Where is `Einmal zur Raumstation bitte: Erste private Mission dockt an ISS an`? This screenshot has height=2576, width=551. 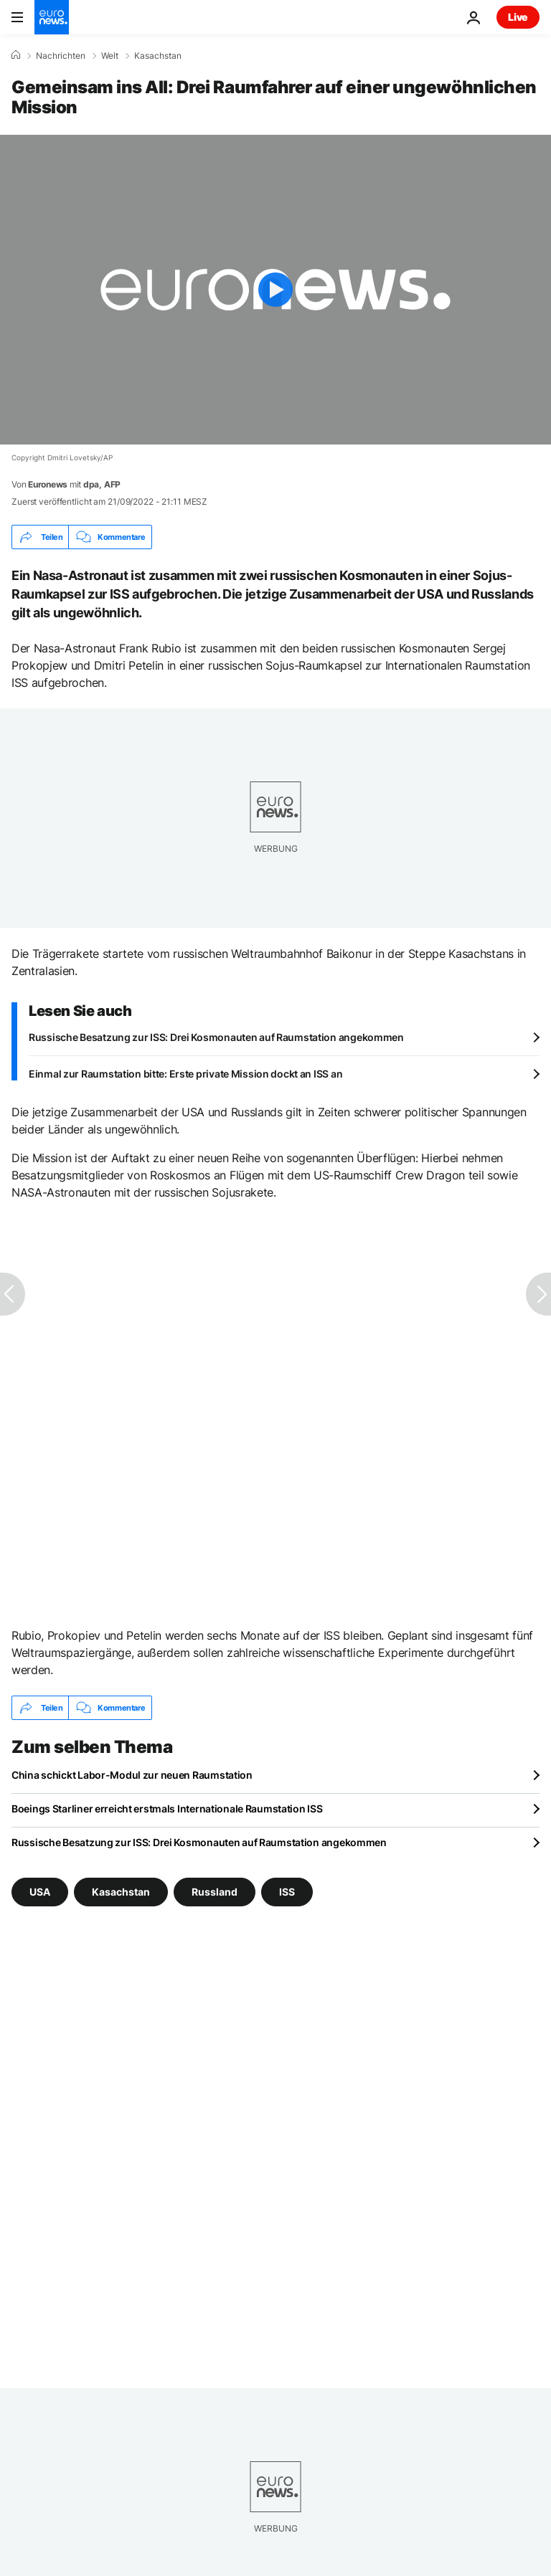 Einmal zur Raumstation bitte: Erste private Mission dockt an ISS an is located at coordinates (185, 1074).